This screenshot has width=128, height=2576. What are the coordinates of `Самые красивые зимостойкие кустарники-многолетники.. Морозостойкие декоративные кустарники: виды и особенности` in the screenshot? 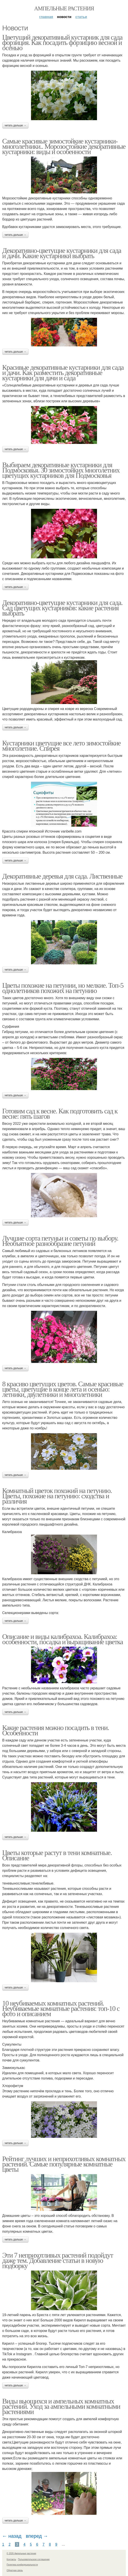 It's located at (63, 146).